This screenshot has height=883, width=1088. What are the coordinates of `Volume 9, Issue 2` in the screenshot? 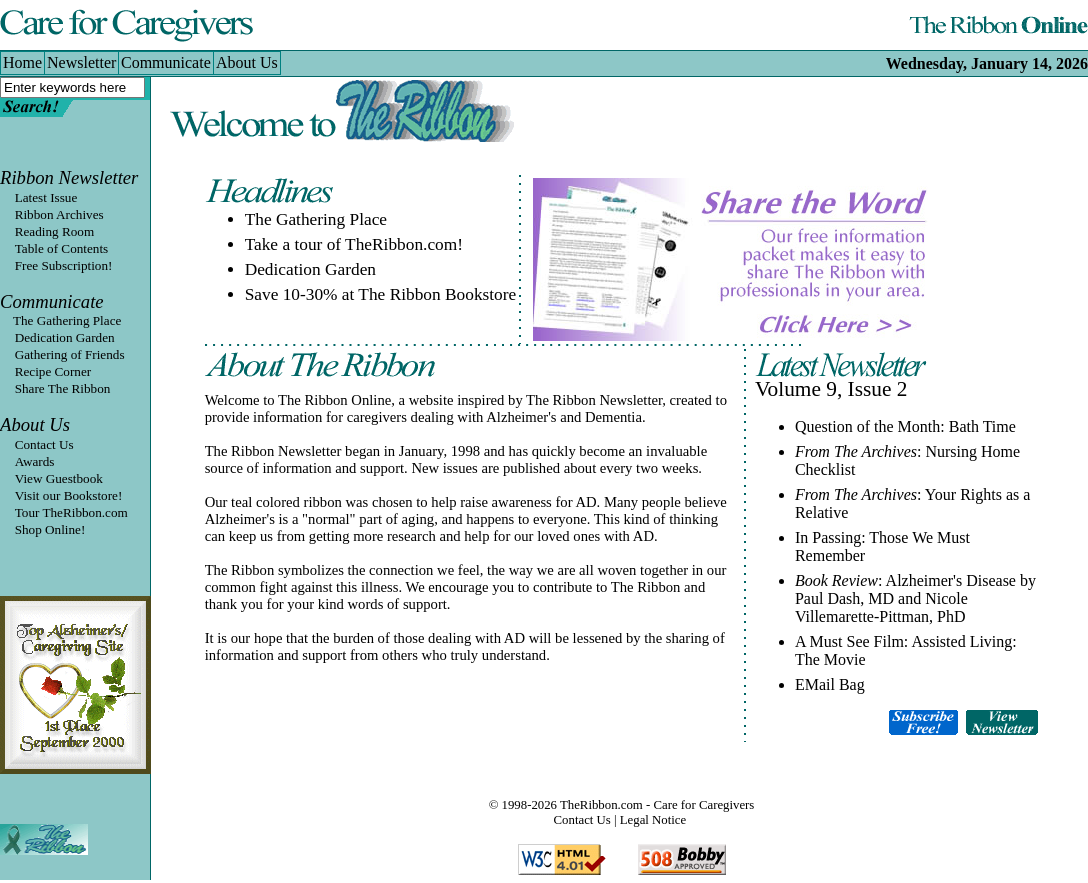 It's located at (831, 389).